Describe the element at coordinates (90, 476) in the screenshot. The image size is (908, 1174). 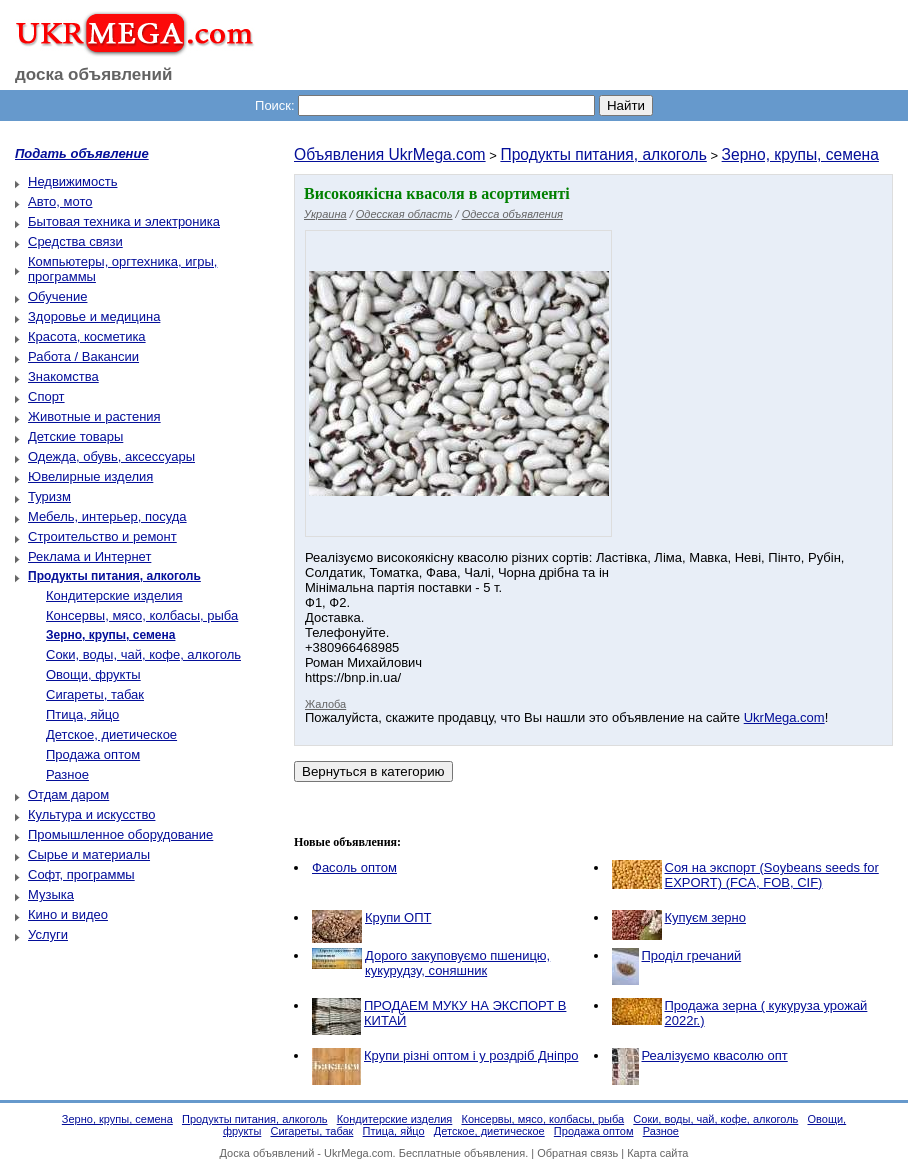
I see `Ювелирные изделия` at that location.